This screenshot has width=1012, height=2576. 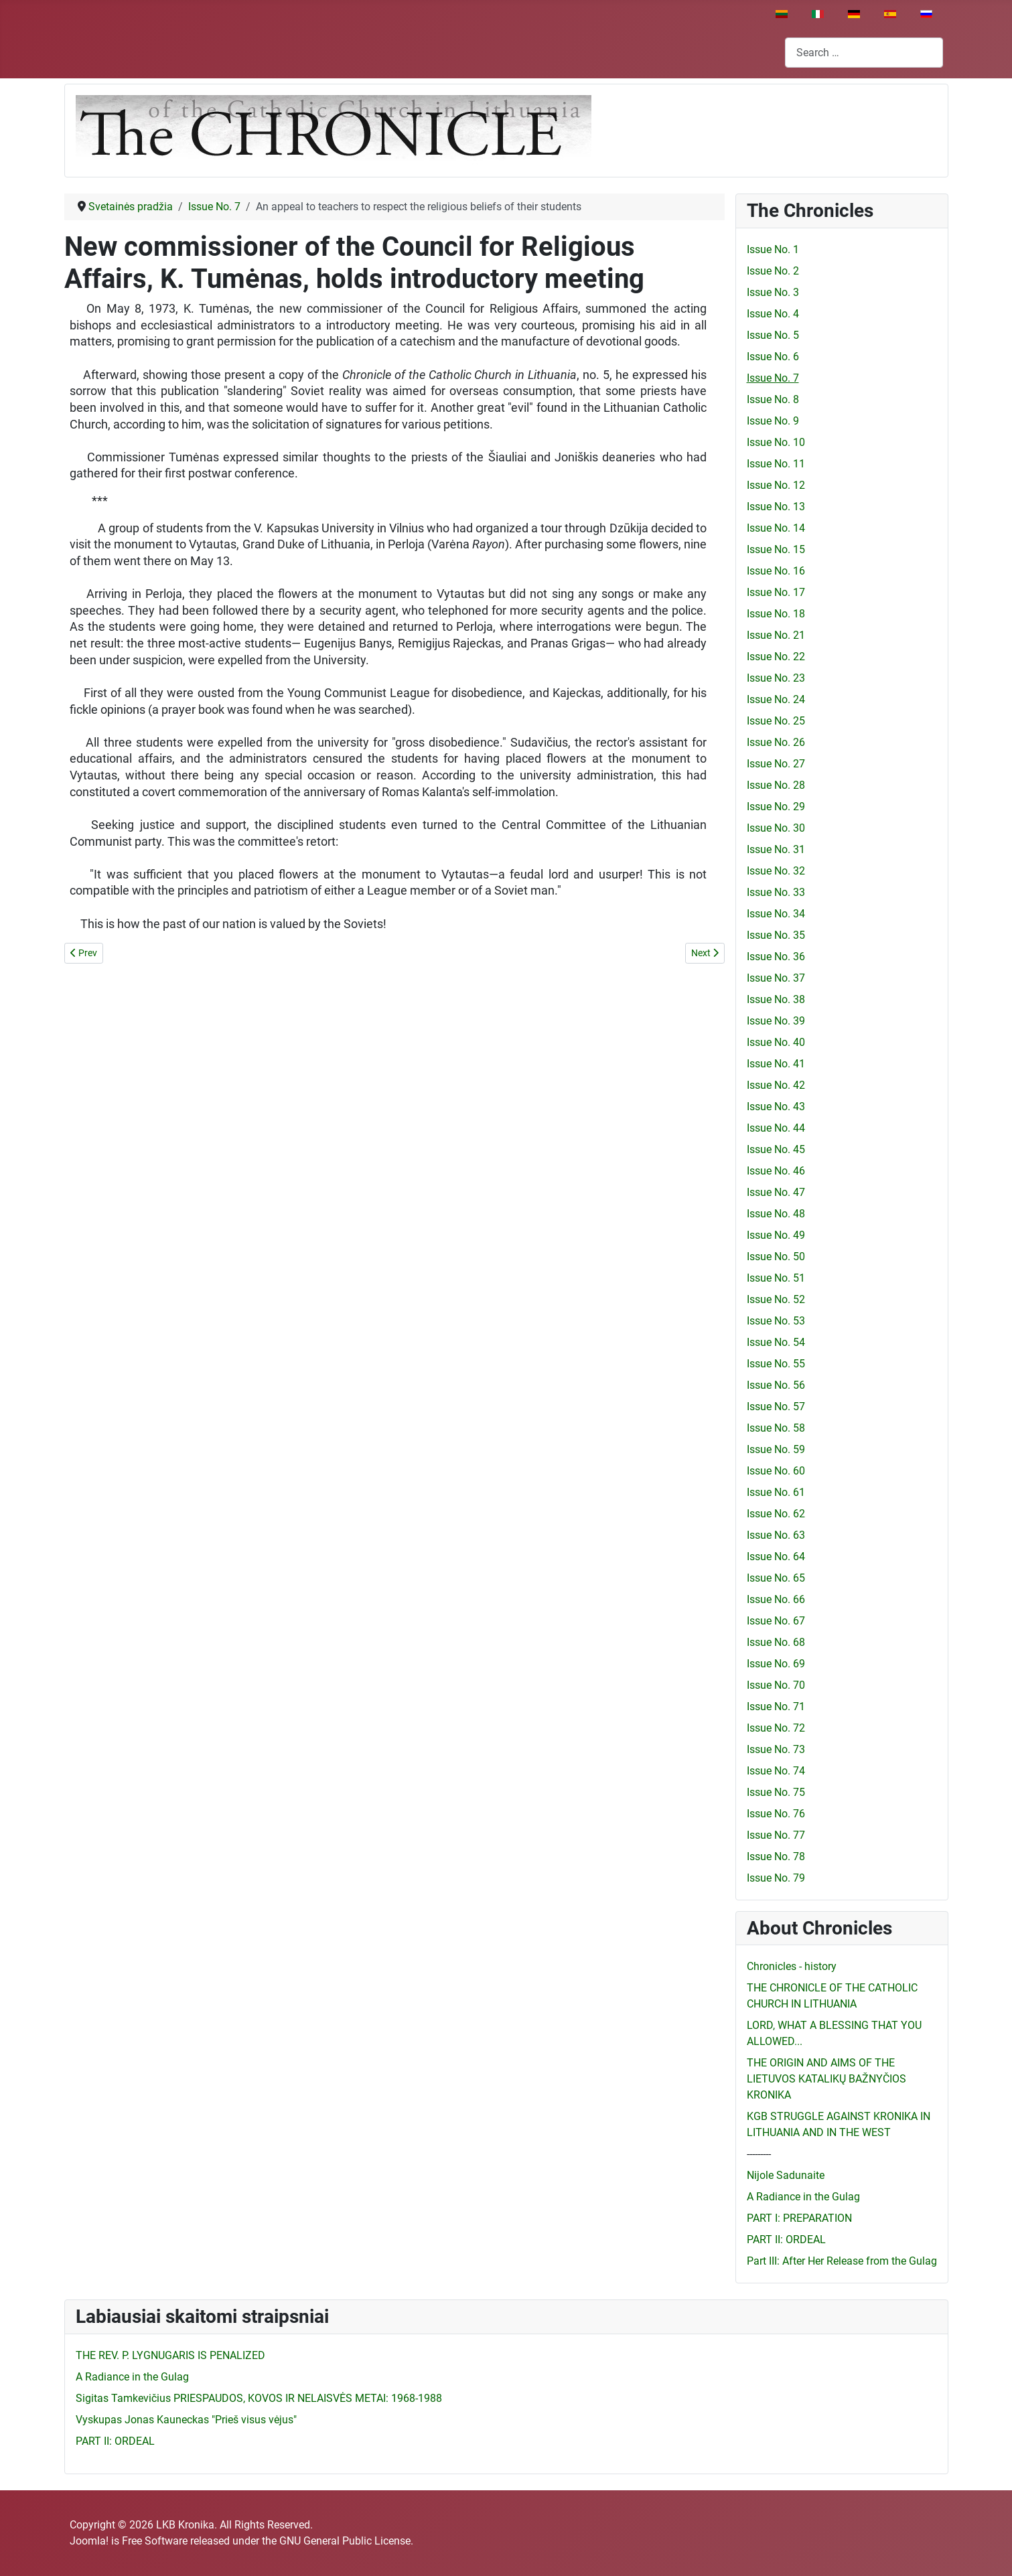 I want to click on THE ORIGIN AND AIMS OF THE LIETUVOS KATALIKŲ BAŽNYČIOS KRONIKA, so click(x=826, y=2078).